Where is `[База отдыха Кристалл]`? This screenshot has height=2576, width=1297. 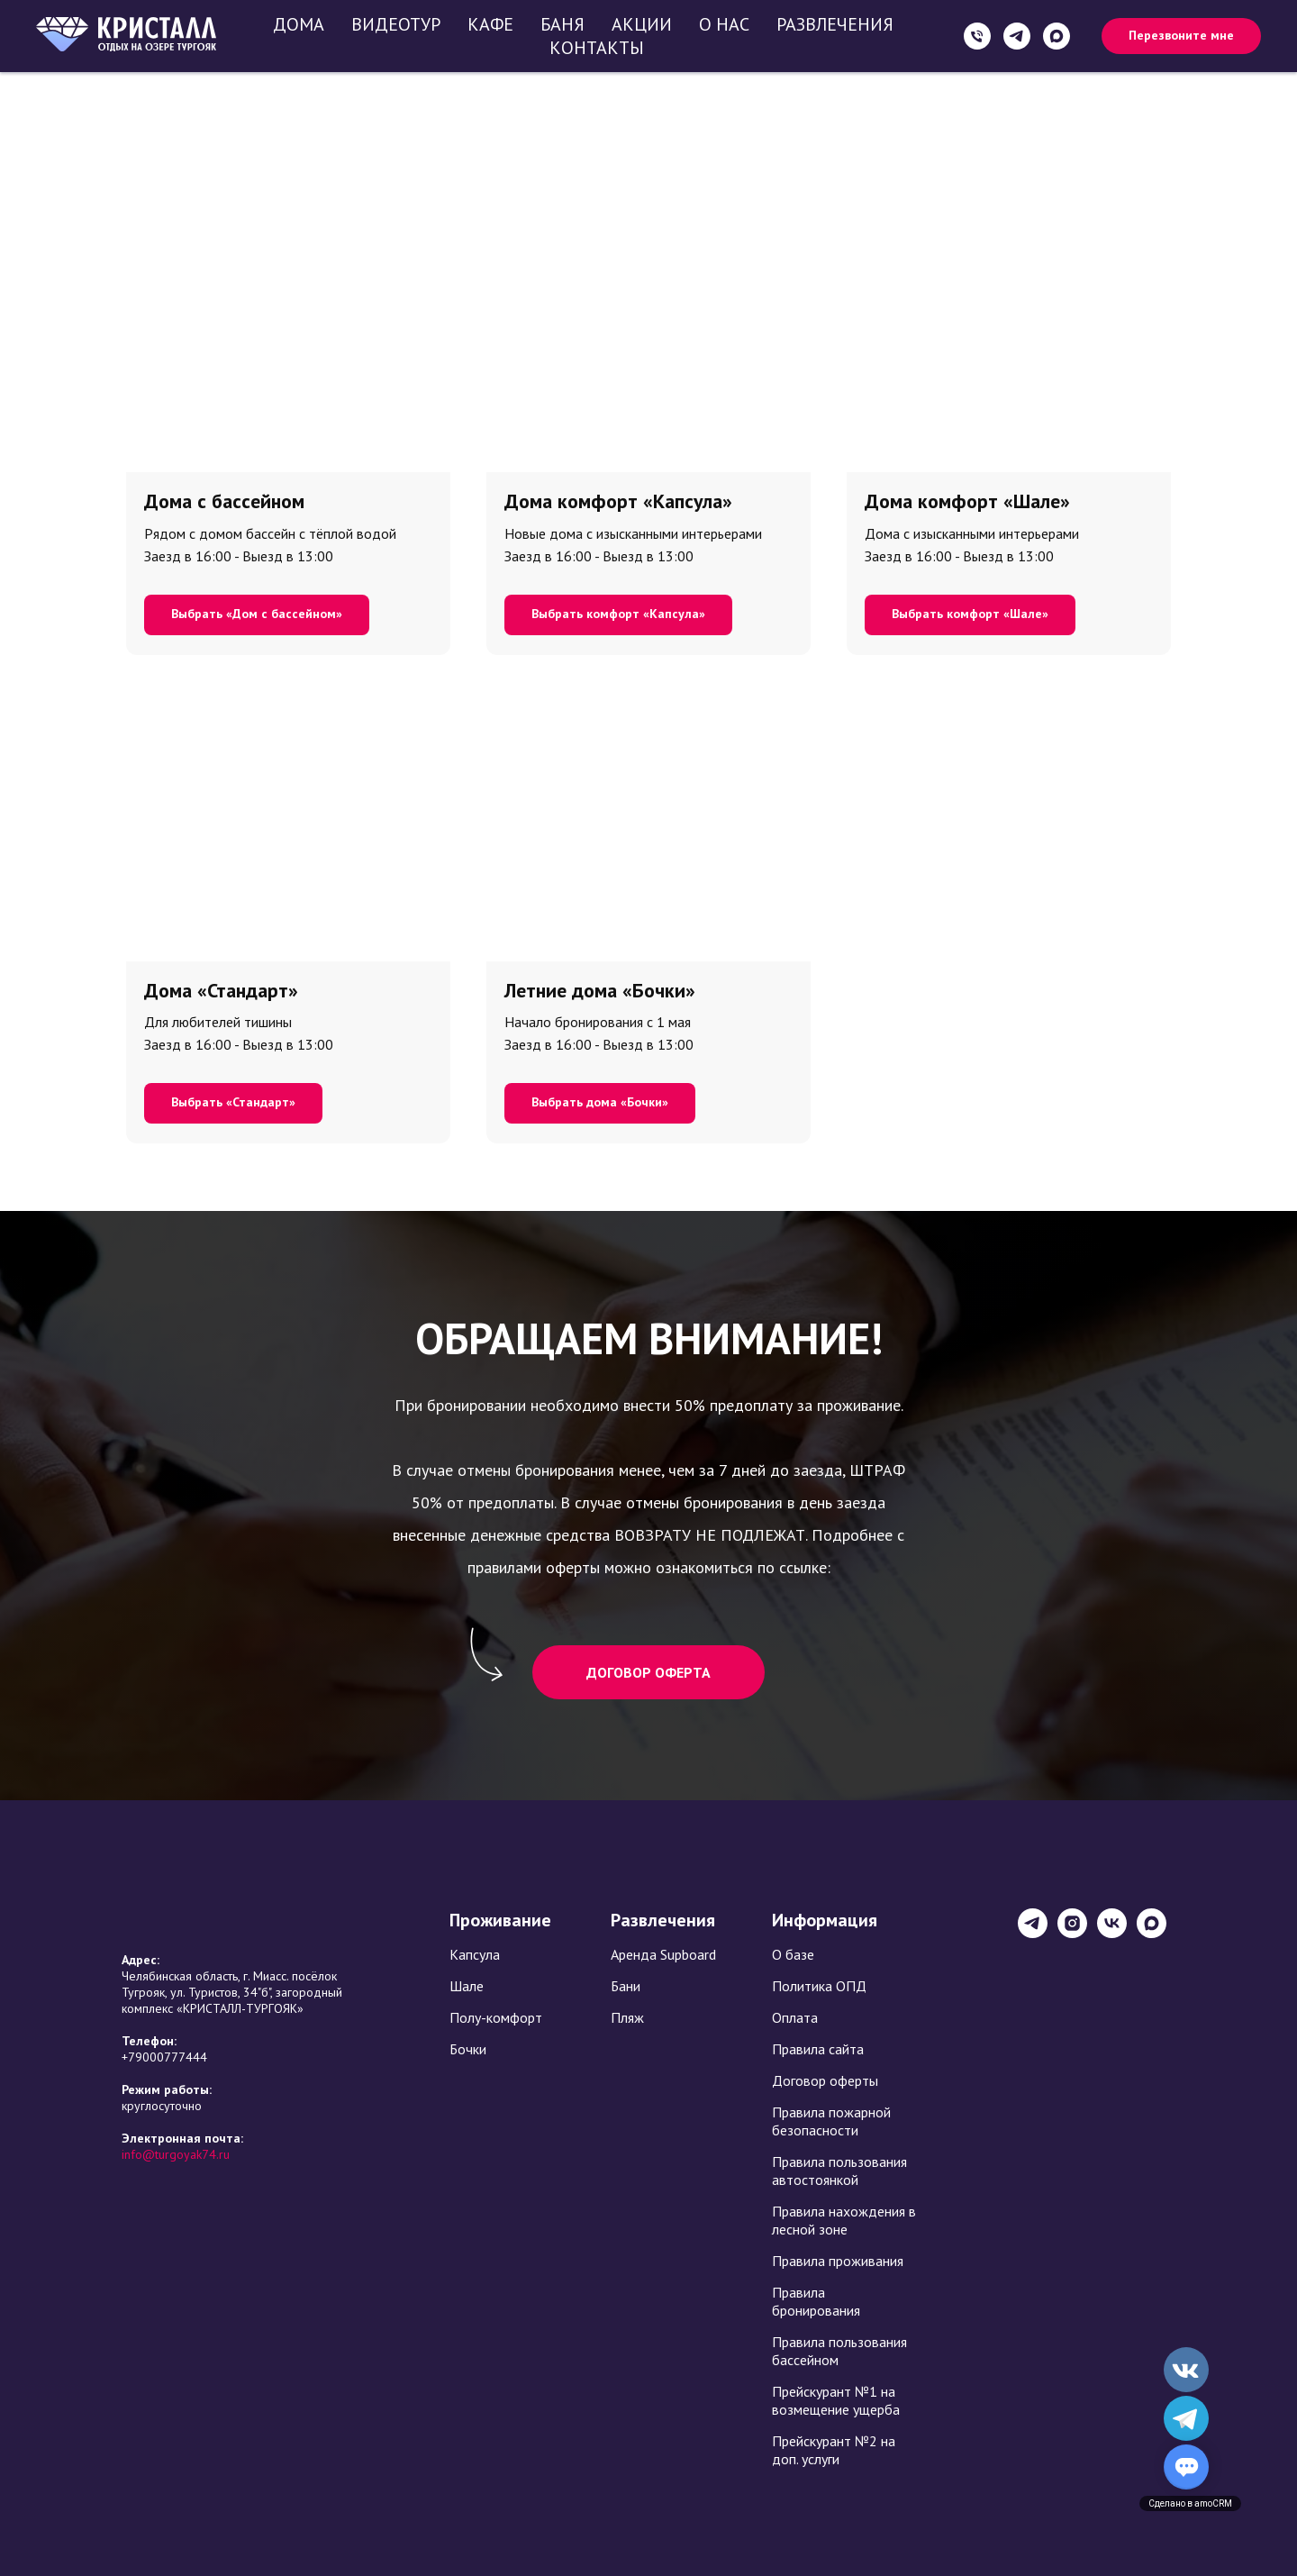 [База отдыха Кристалл] is located at coordinates (1033, 1933).